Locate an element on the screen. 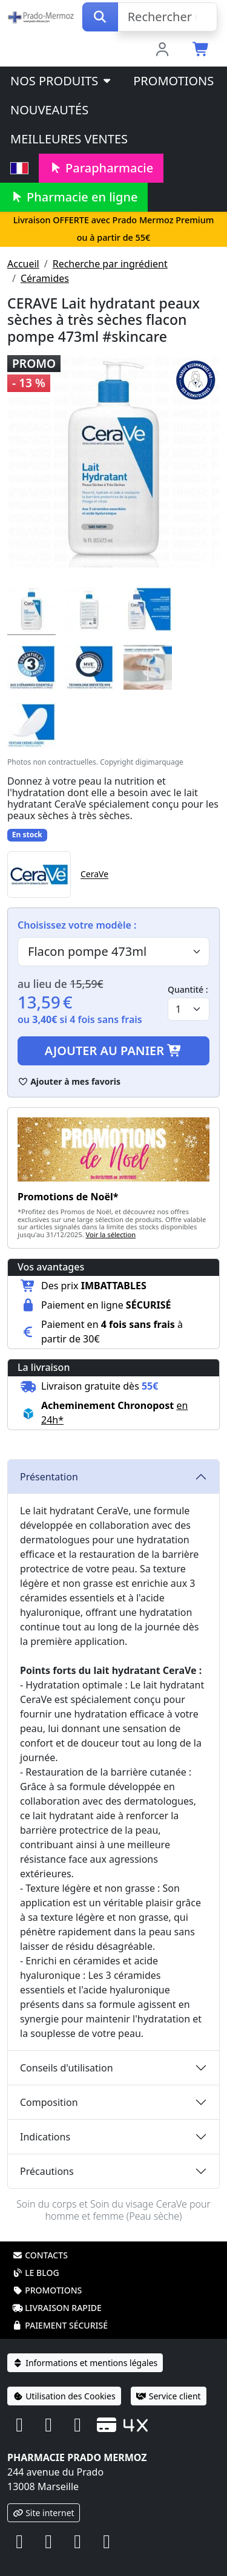 The width and height of the screenshot is (227, 2576). Parapharmacie is located at coordinates (101, 168).